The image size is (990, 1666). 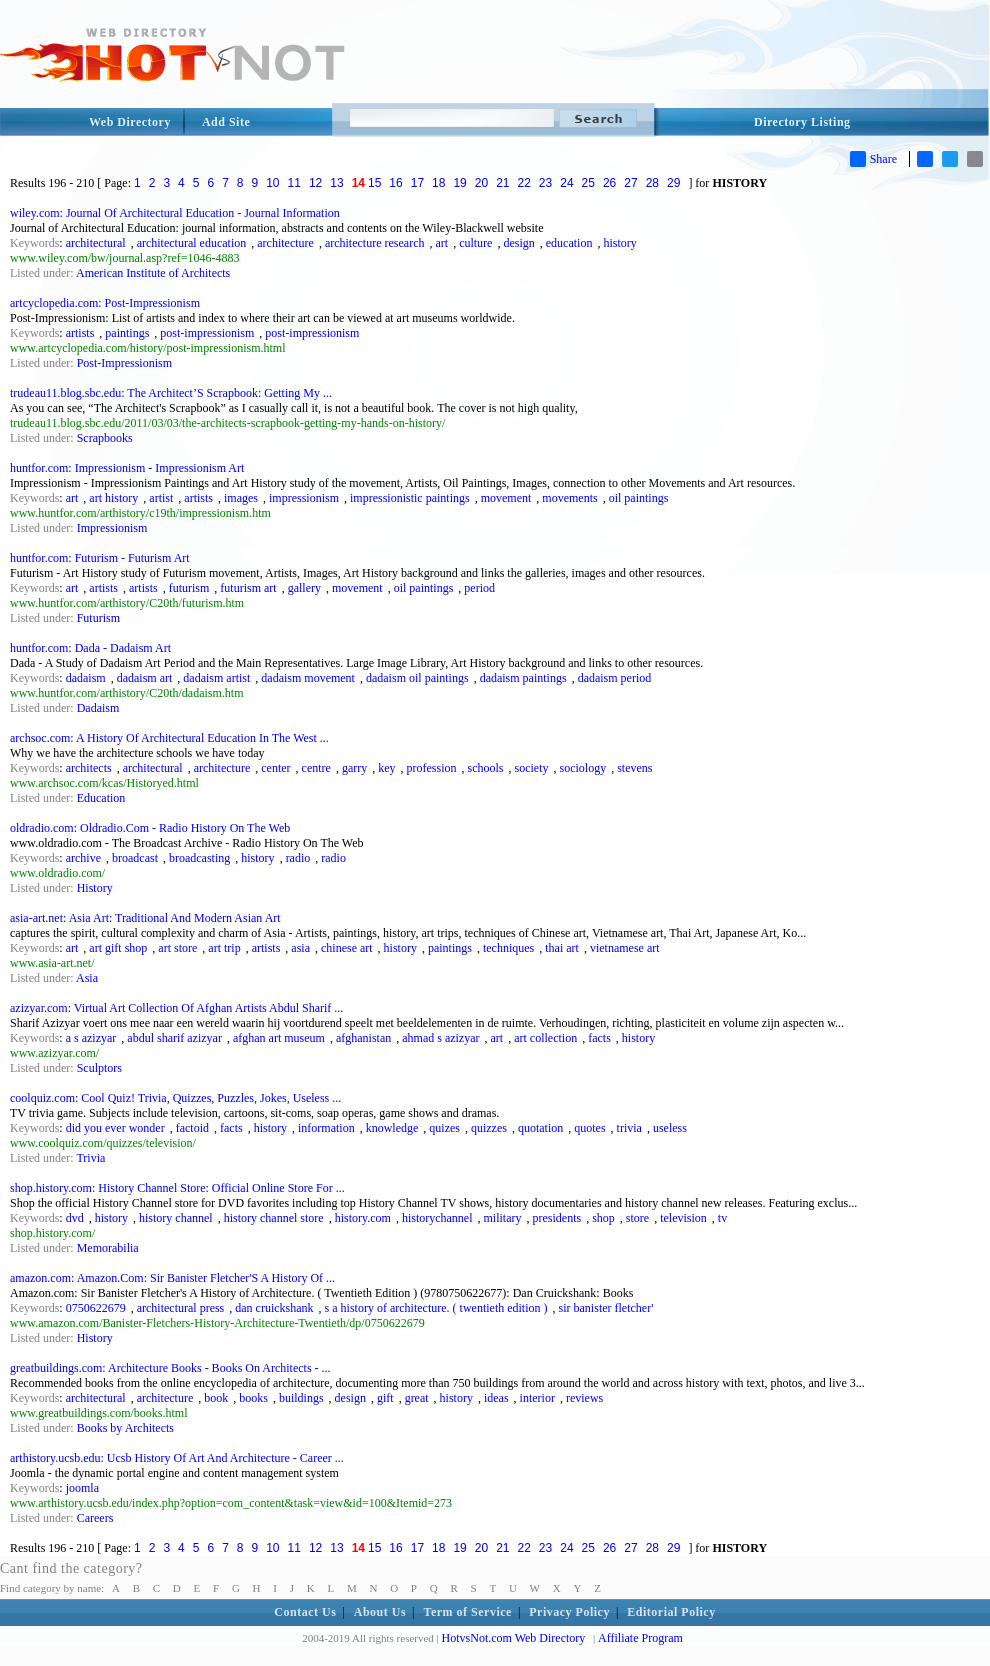 I want to click on amazon.com: Amazon.Com: Sir Banister Fletcher'S A History Of ..., so click(x=172, y=1278).